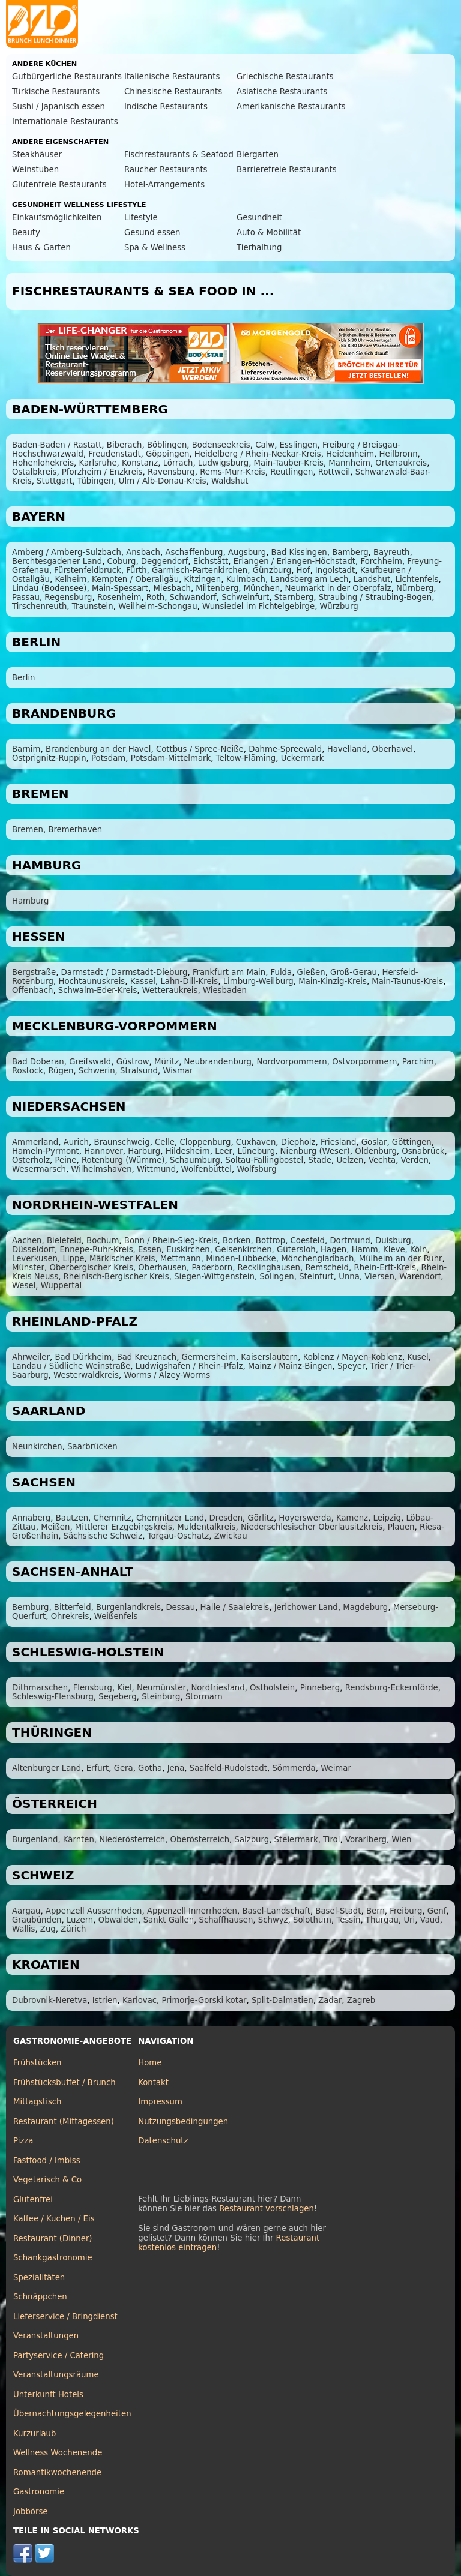 The height and width of the screenshot is (2576, 461). What do you see at coordinates (43, 462) in the screenshot?
I see `Hohenlohekreis` at bounding box center [43, 462].